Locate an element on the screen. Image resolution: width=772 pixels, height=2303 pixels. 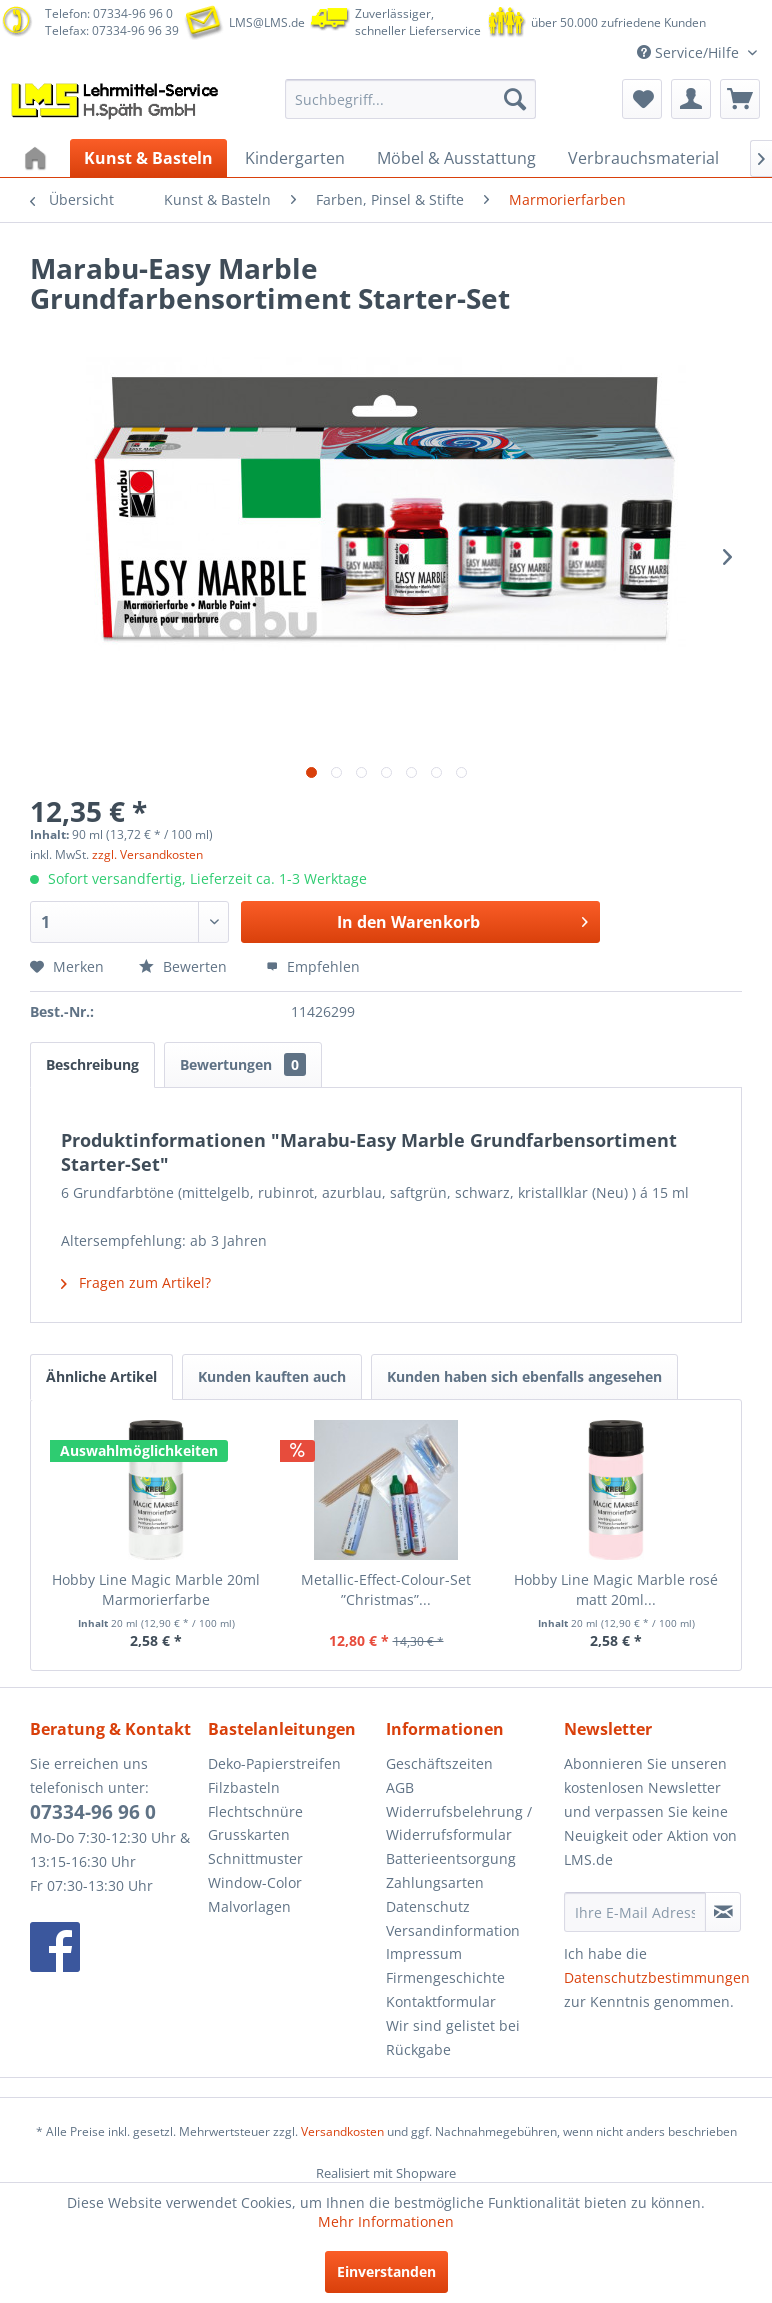
Widerrufsbelehrung / Widerrufsformular is located at coordinates (459, 1823).